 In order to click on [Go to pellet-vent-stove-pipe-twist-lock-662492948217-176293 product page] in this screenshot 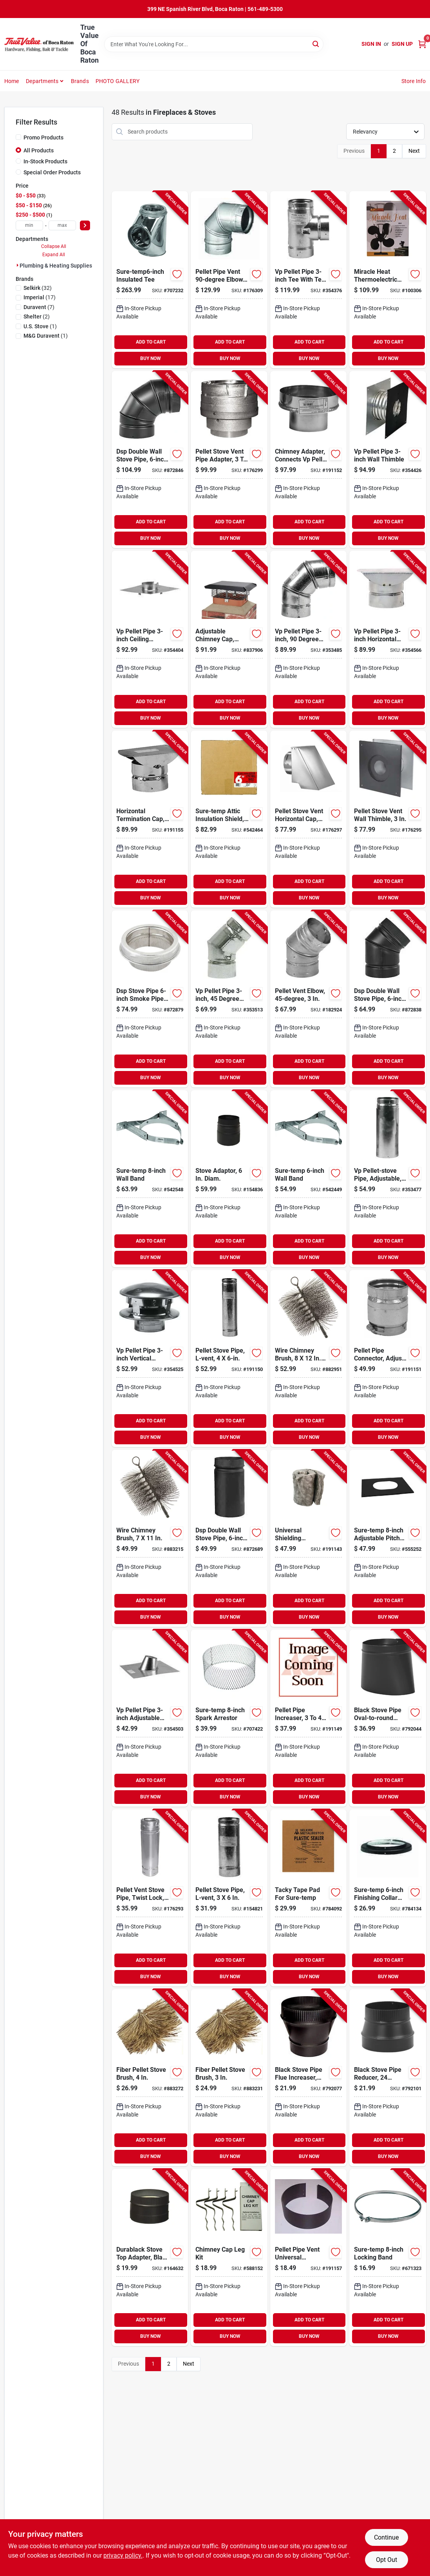, I will do `click(150, 1897)`.